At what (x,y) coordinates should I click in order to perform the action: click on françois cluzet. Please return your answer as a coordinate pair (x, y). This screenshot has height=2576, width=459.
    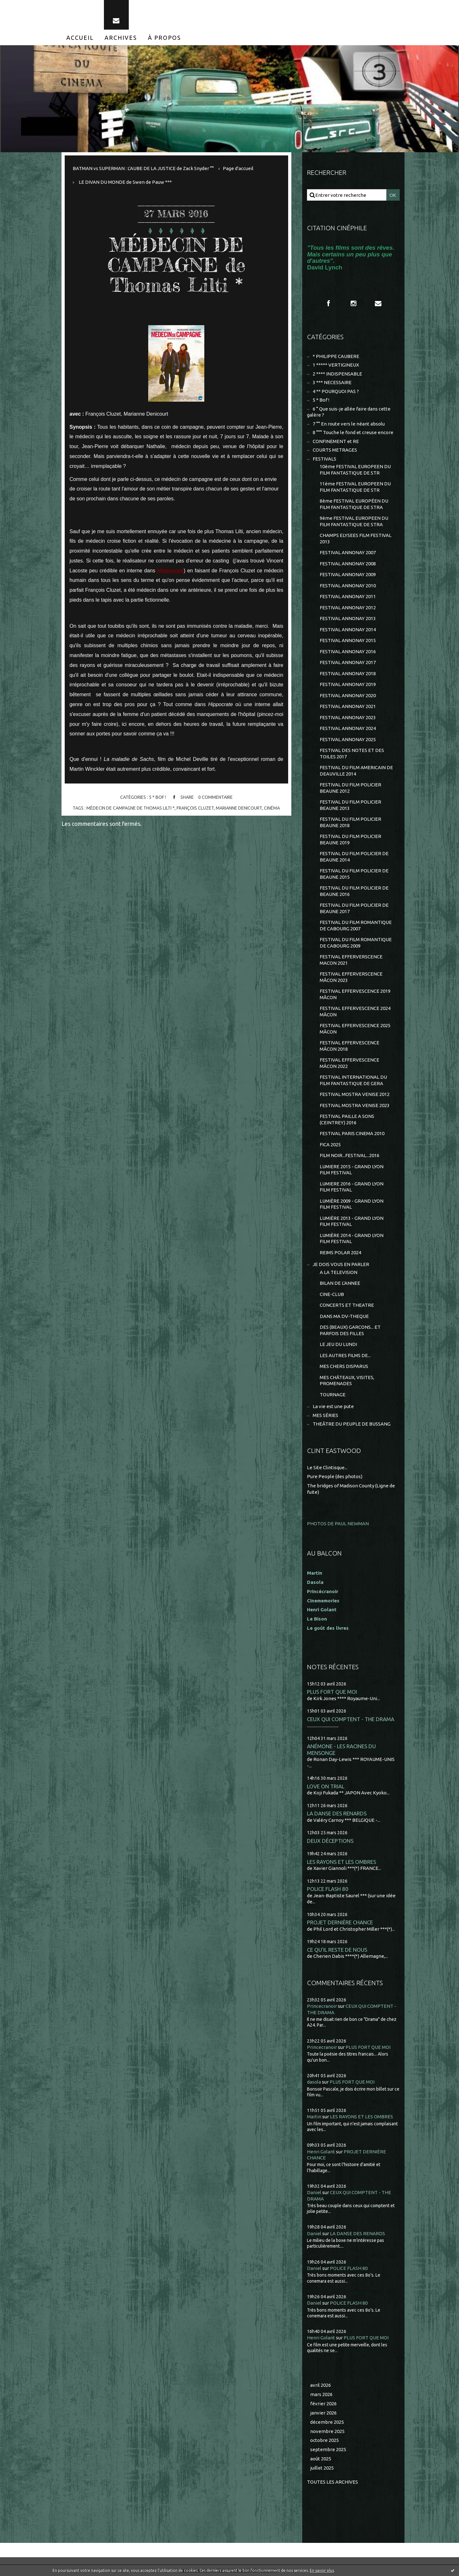
    Looking at the image, I should click on (195, 808).